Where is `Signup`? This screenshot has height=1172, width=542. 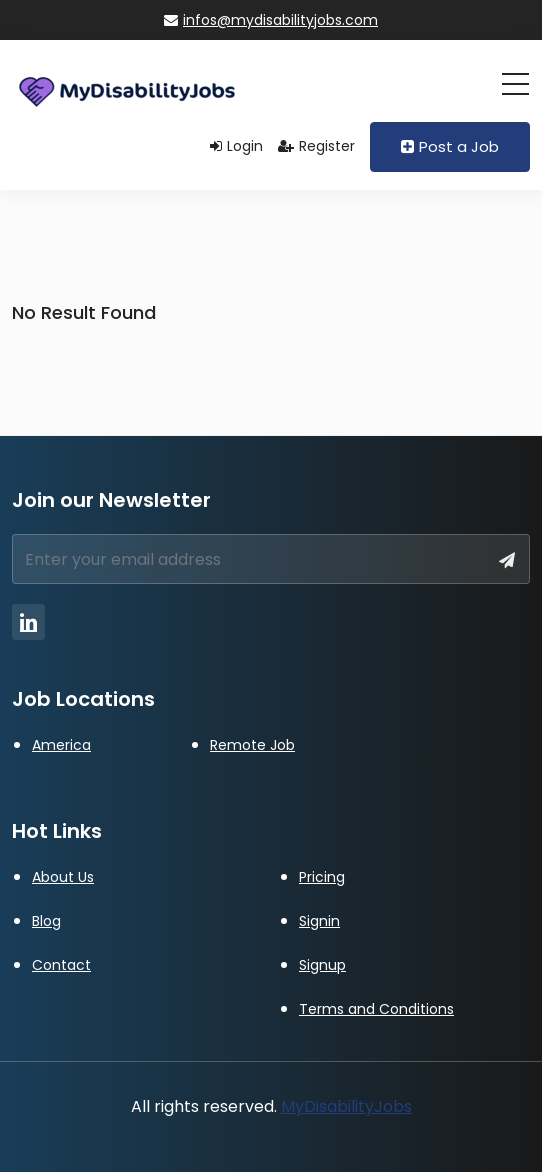 Signup is located at coordinates (322, 965).